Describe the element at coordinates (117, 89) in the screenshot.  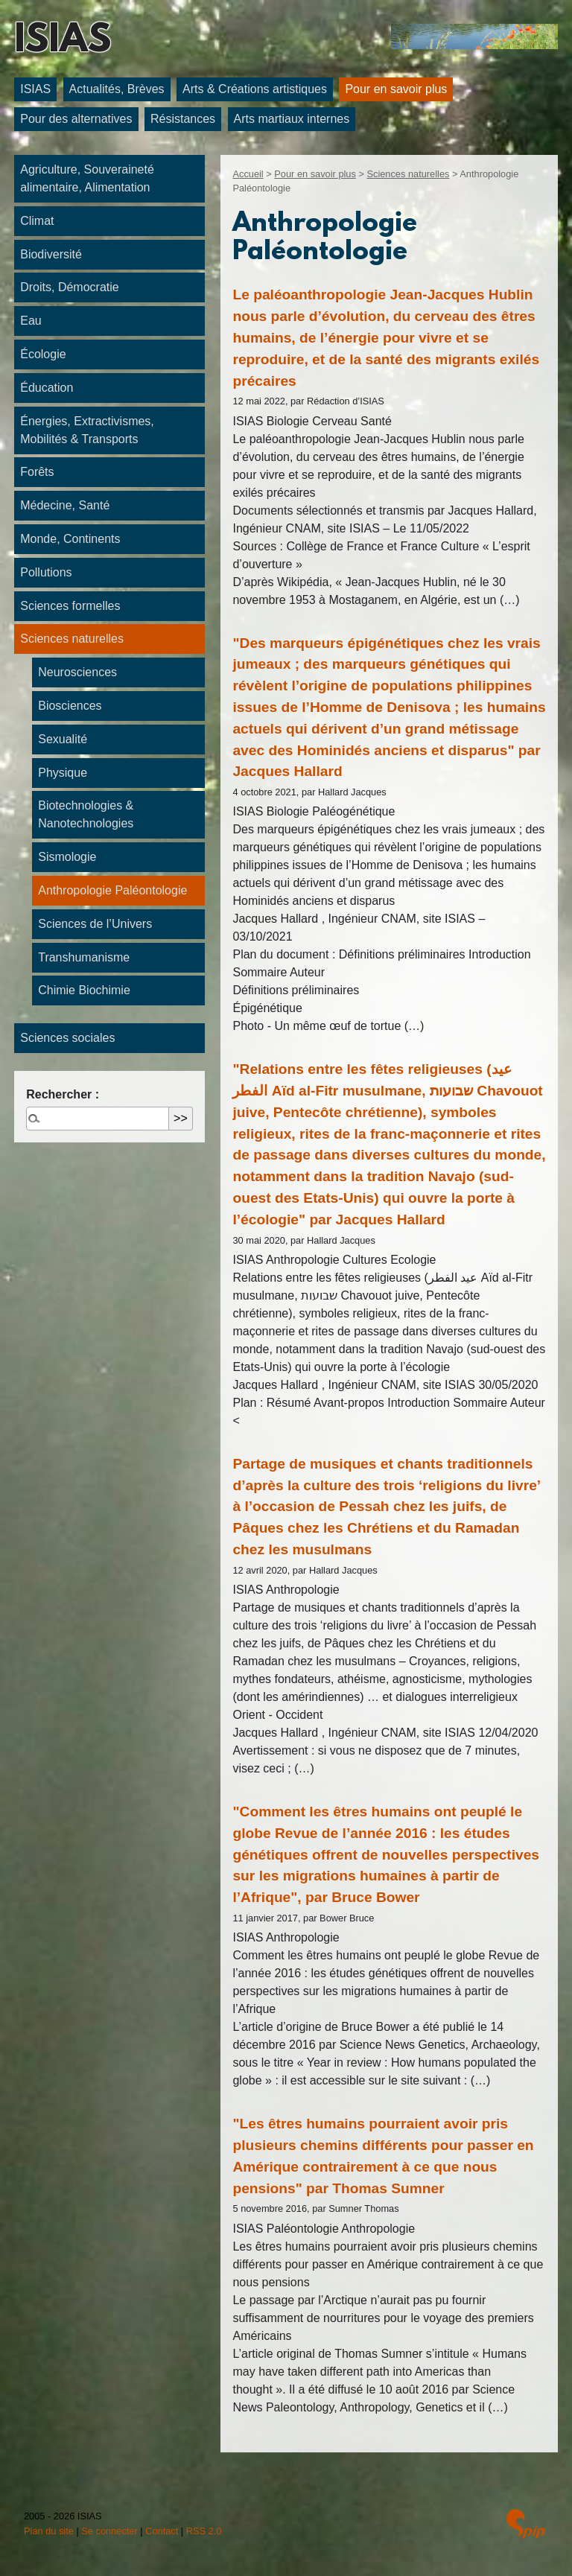
I see `Actualités, Brèves` at that location.